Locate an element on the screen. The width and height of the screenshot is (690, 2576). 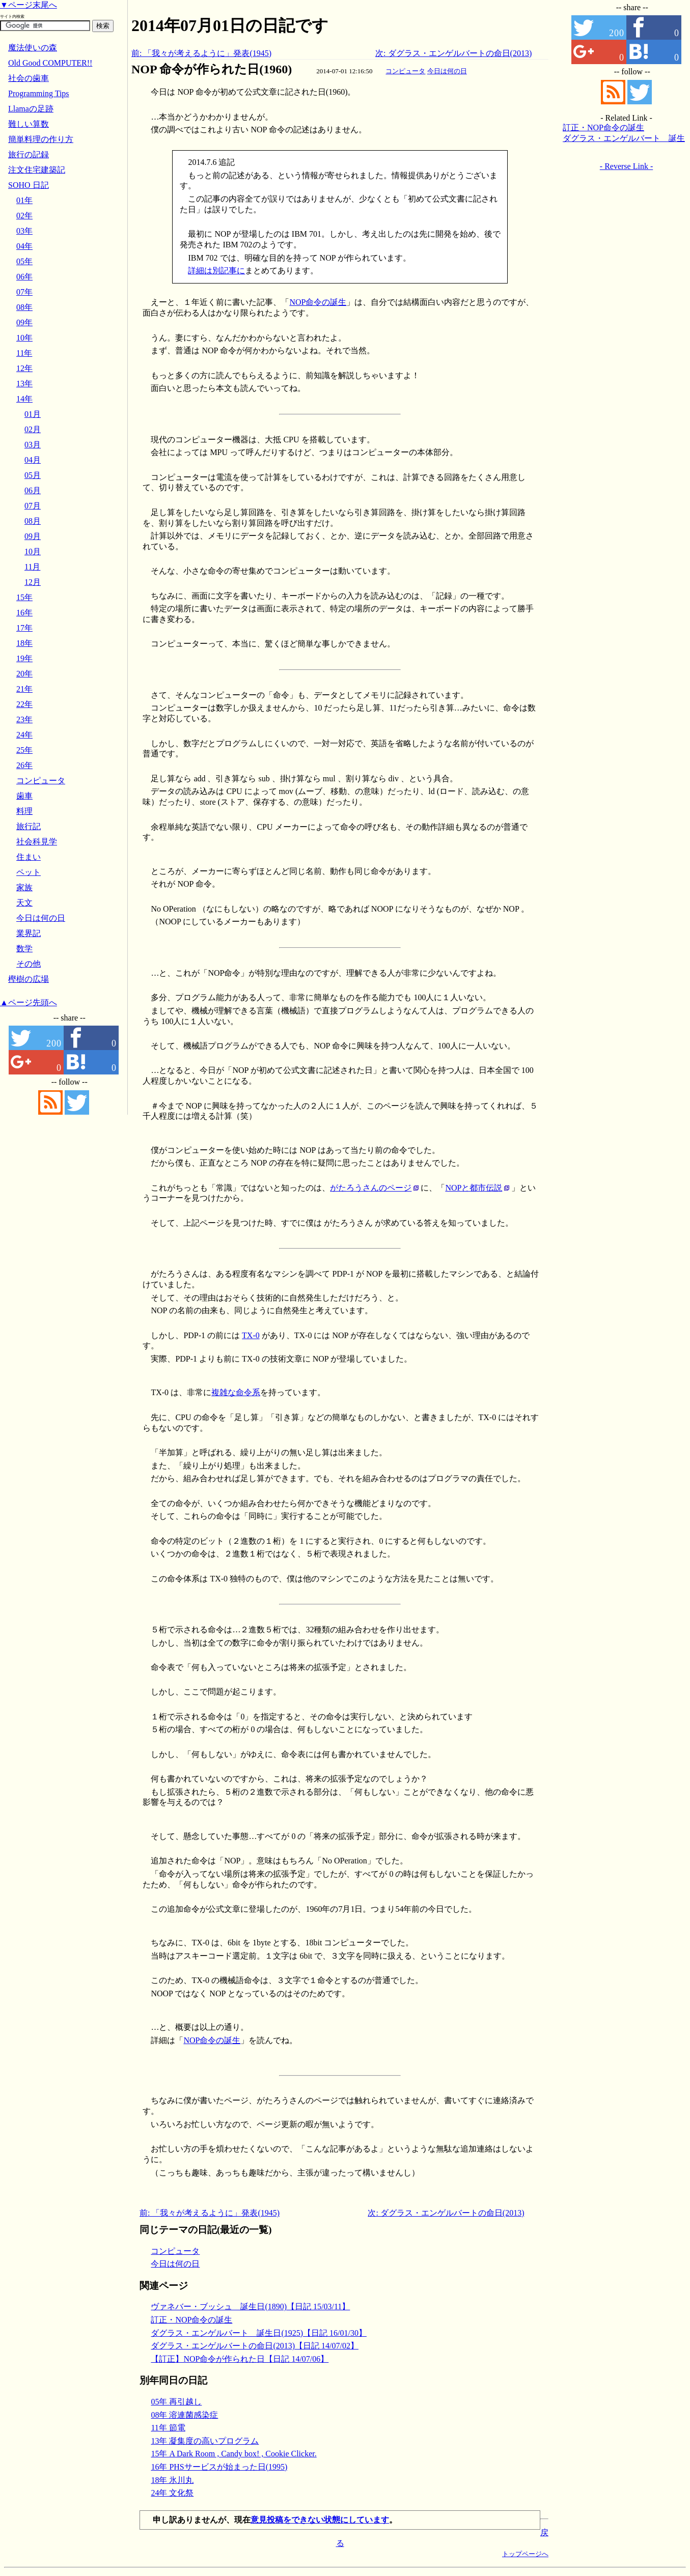
複雑な命令系 is located at coordinates (235, 1392).